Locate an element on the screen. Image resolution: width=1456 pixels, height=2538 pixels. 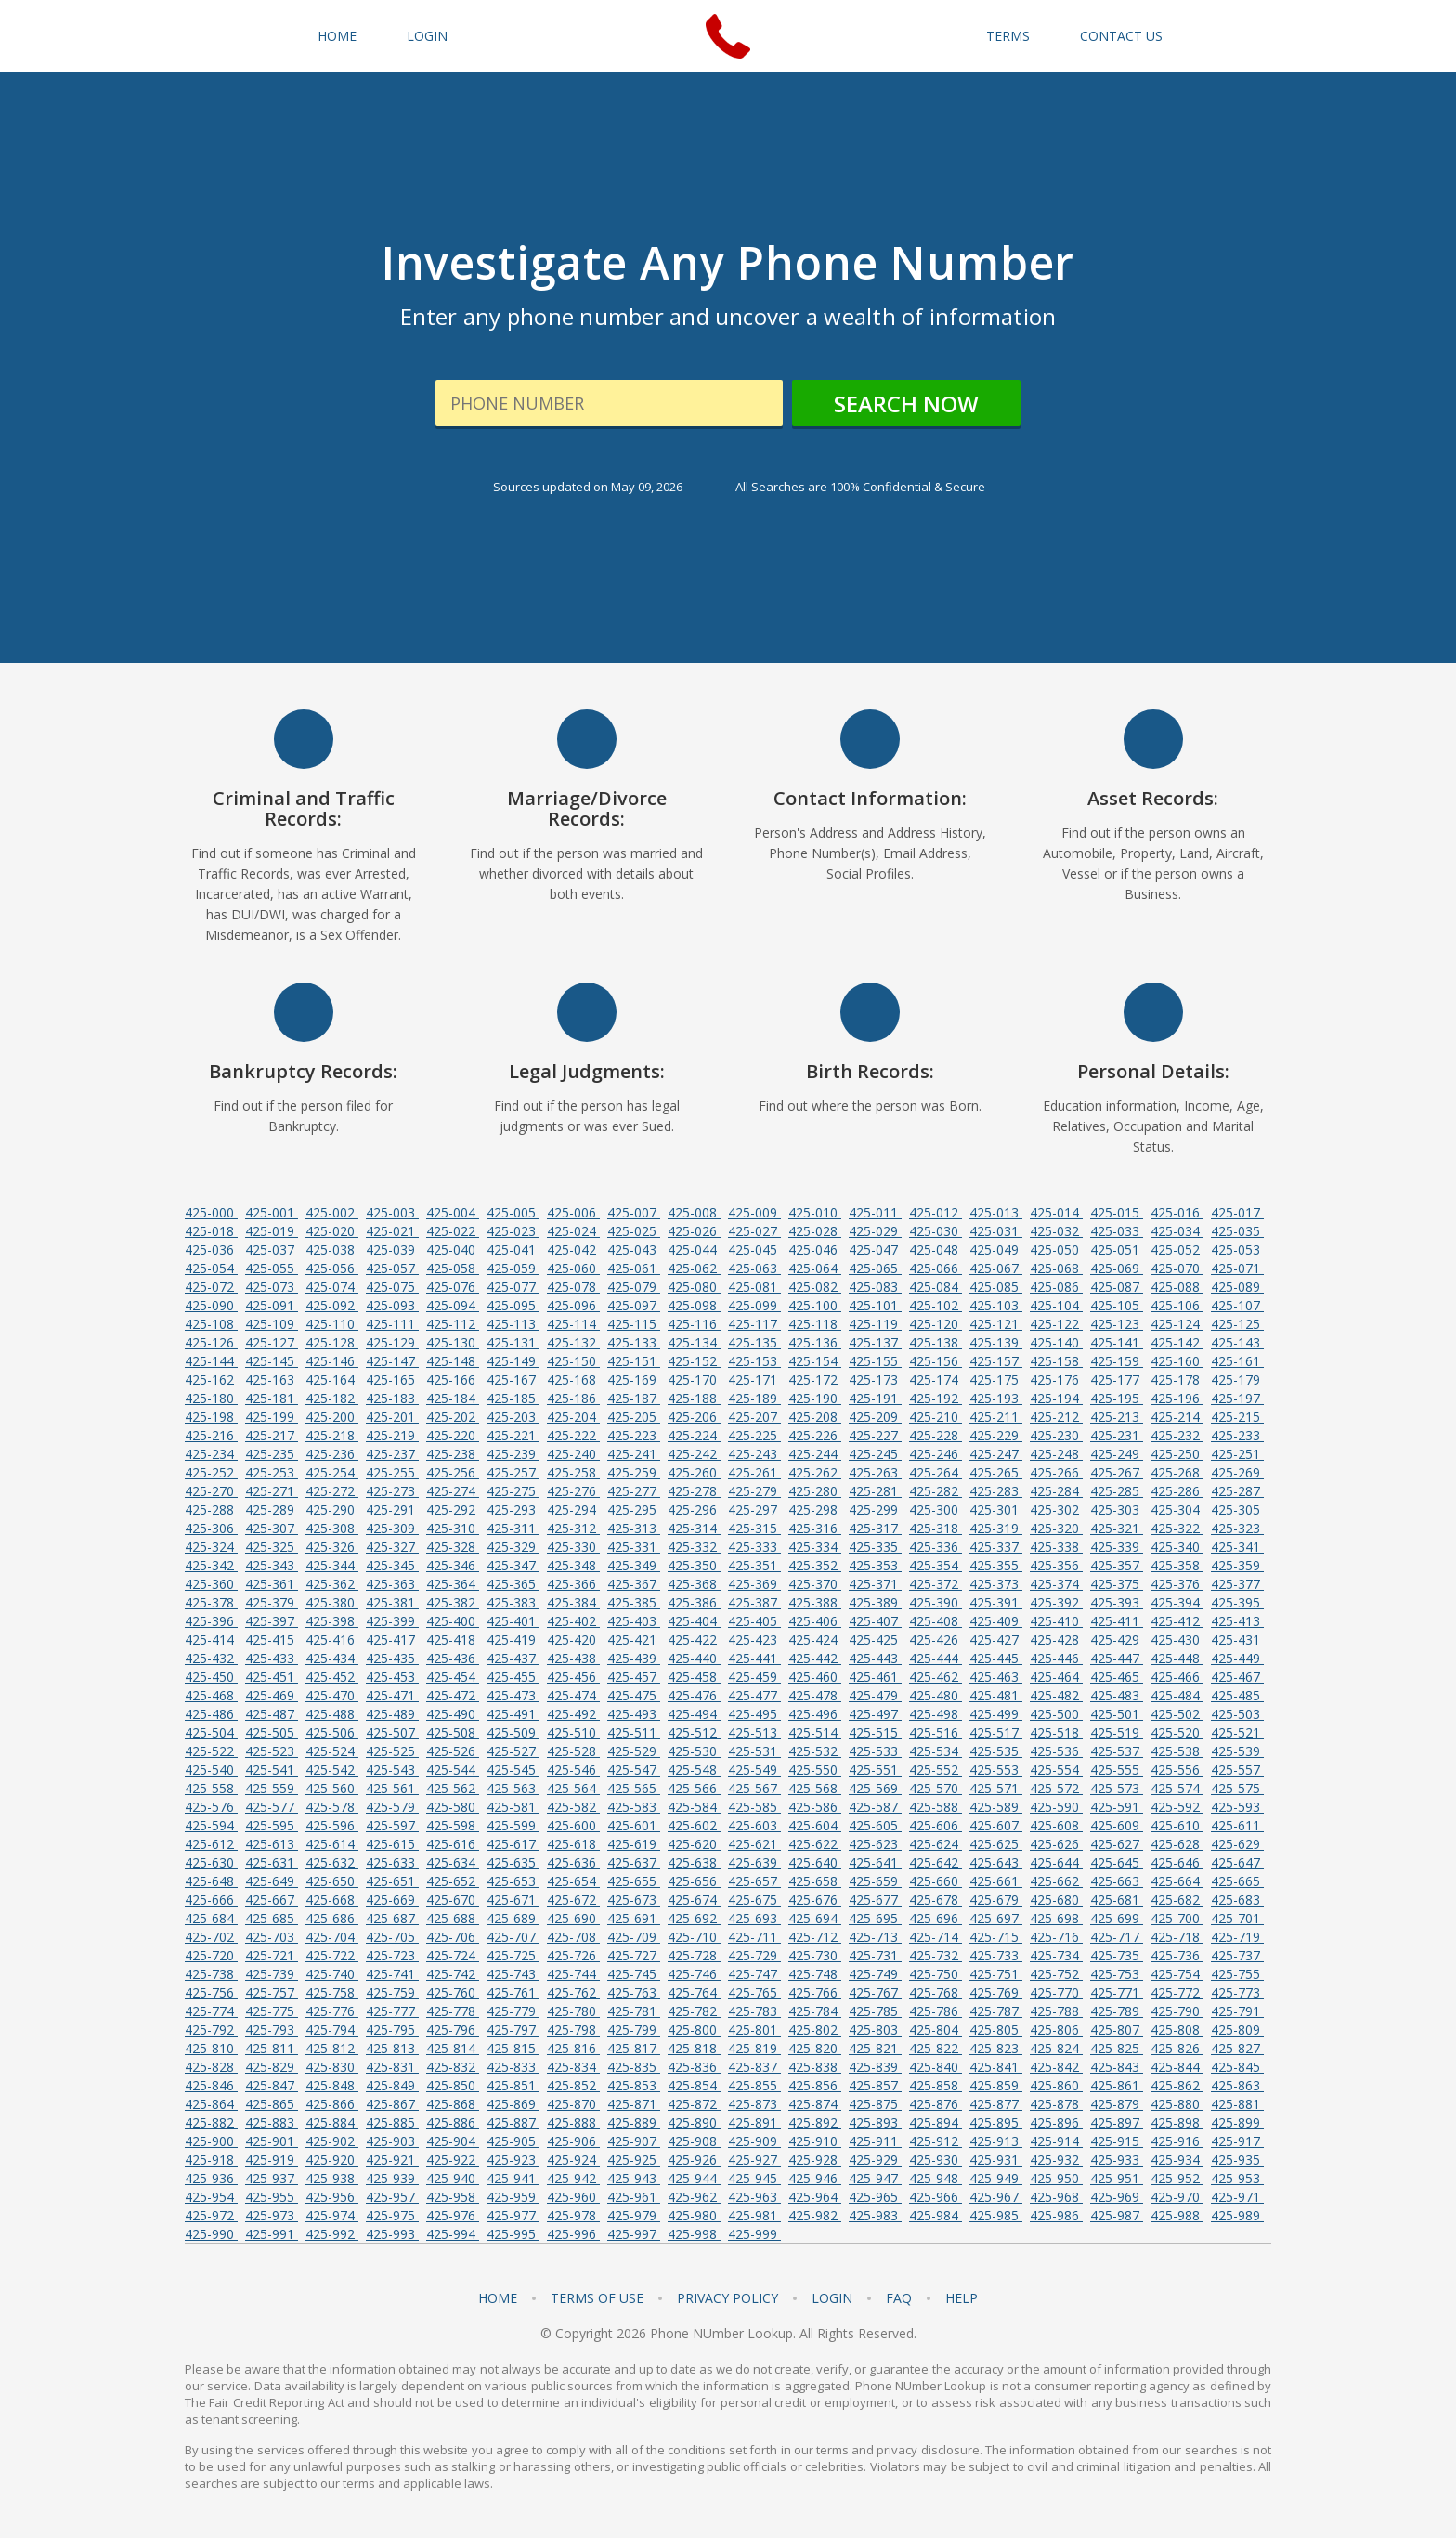
425-866 is located at coordinates (332, 2104).